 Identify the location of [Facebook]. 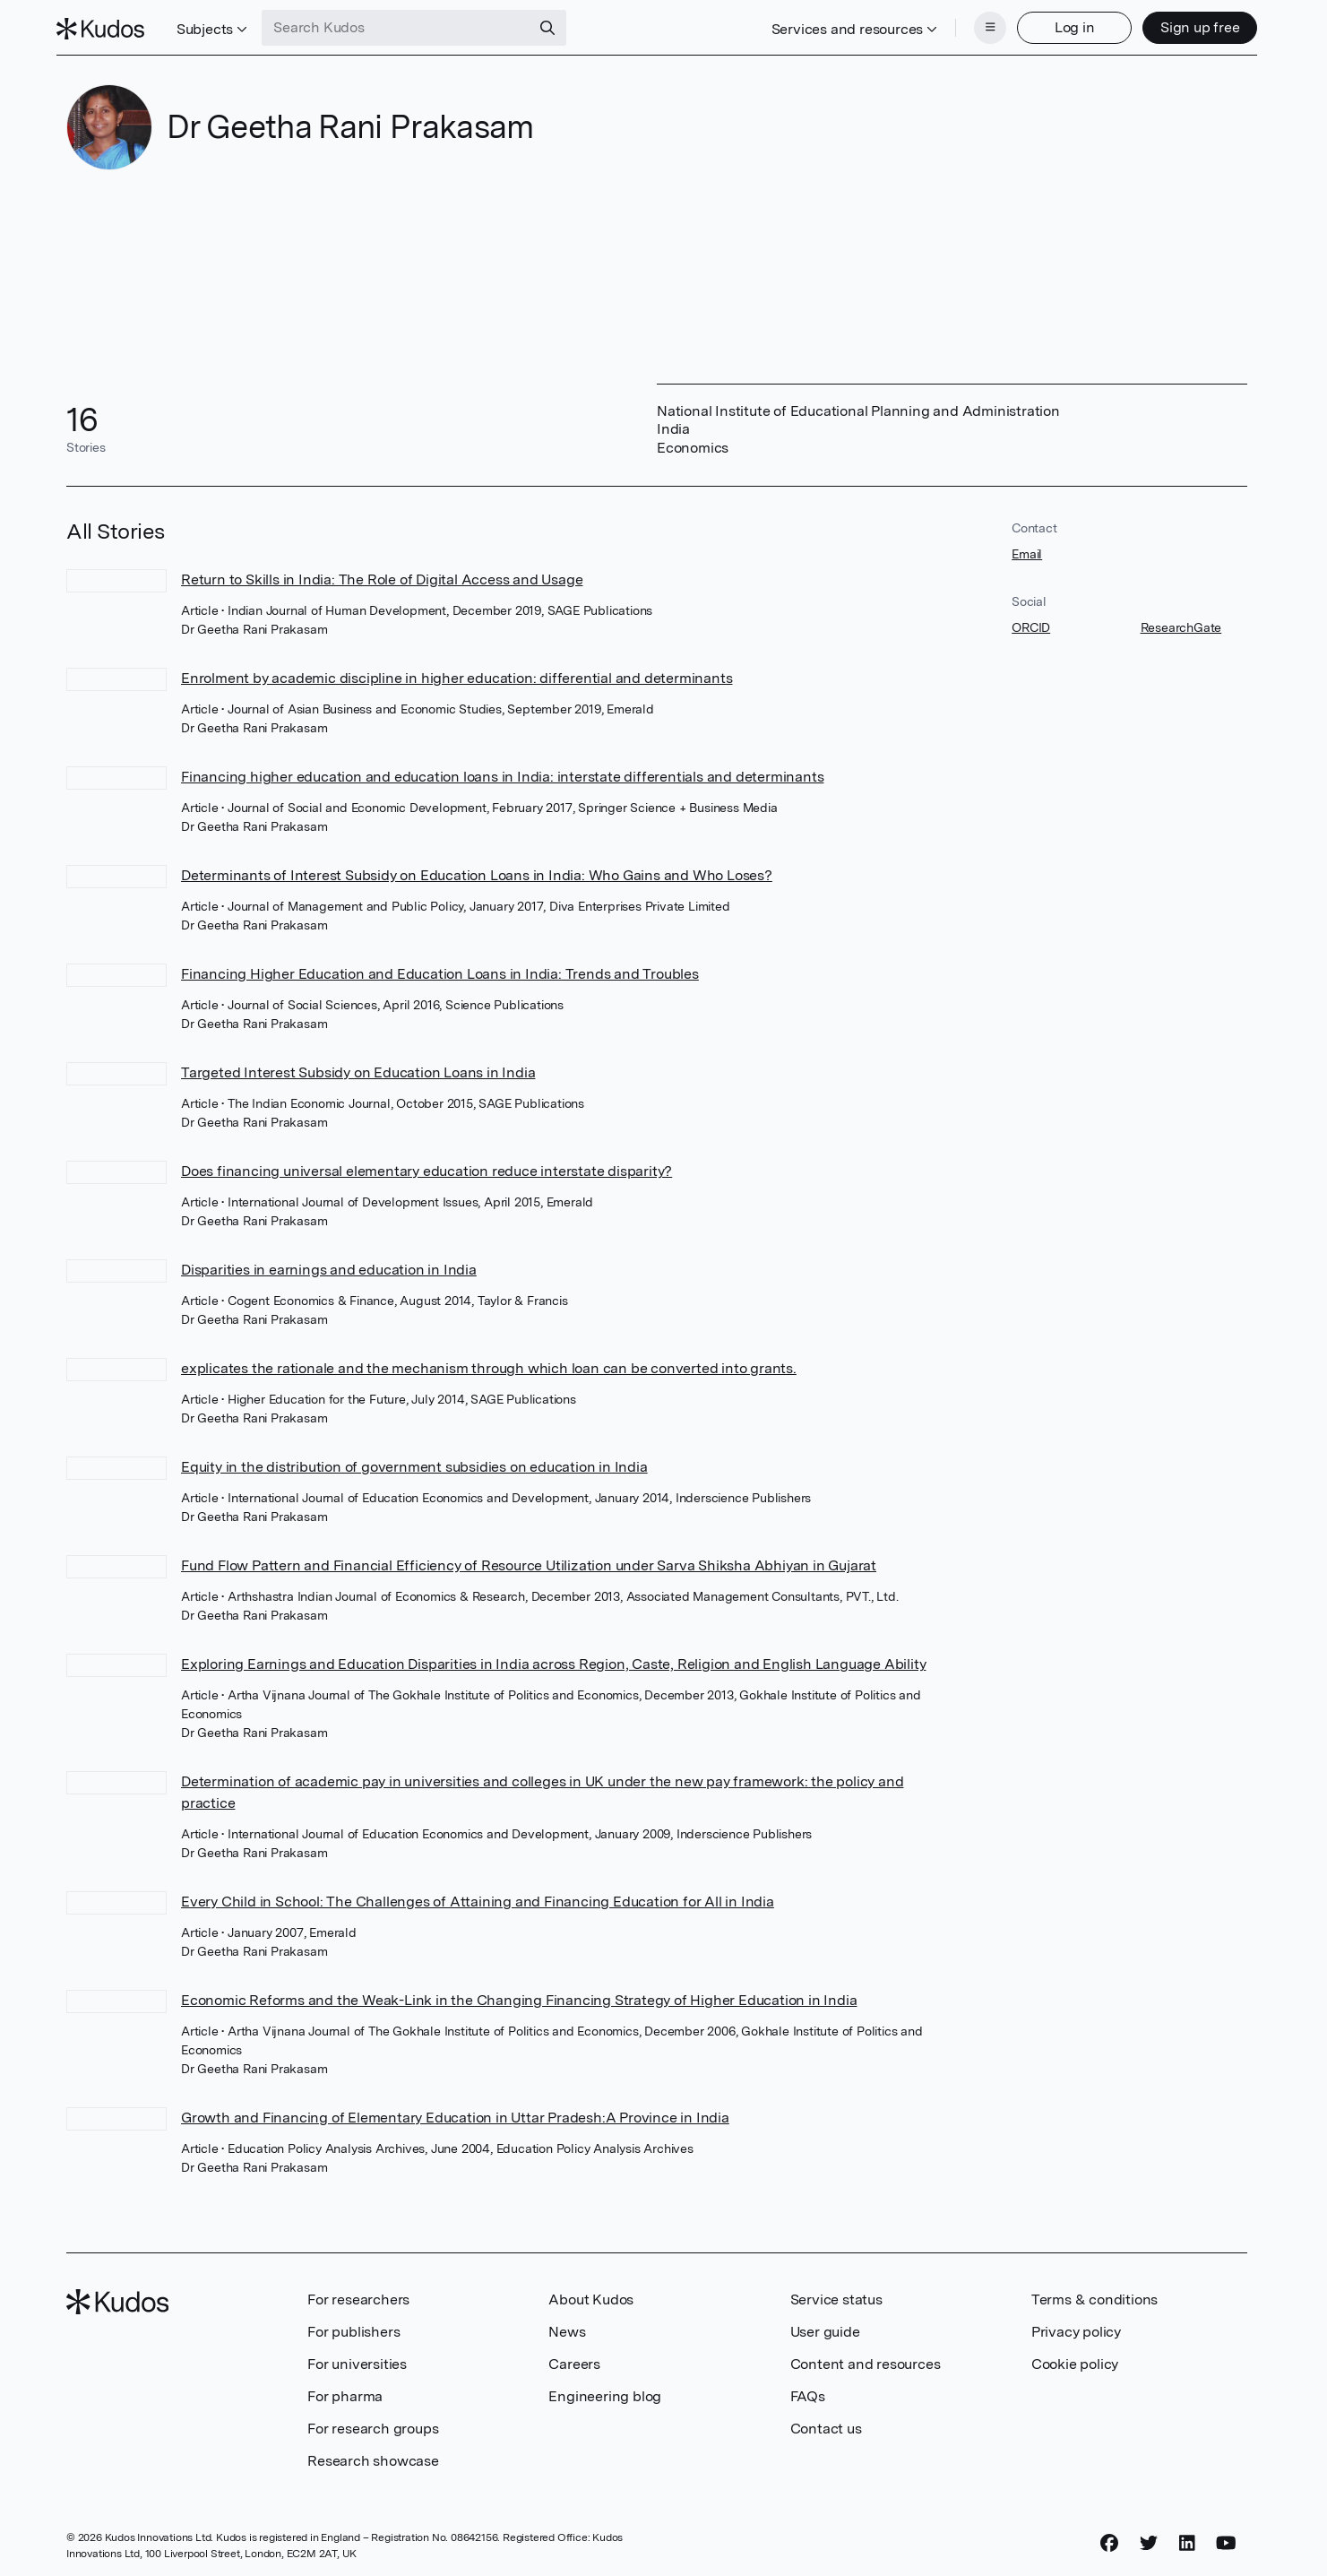
(1109, 2537).